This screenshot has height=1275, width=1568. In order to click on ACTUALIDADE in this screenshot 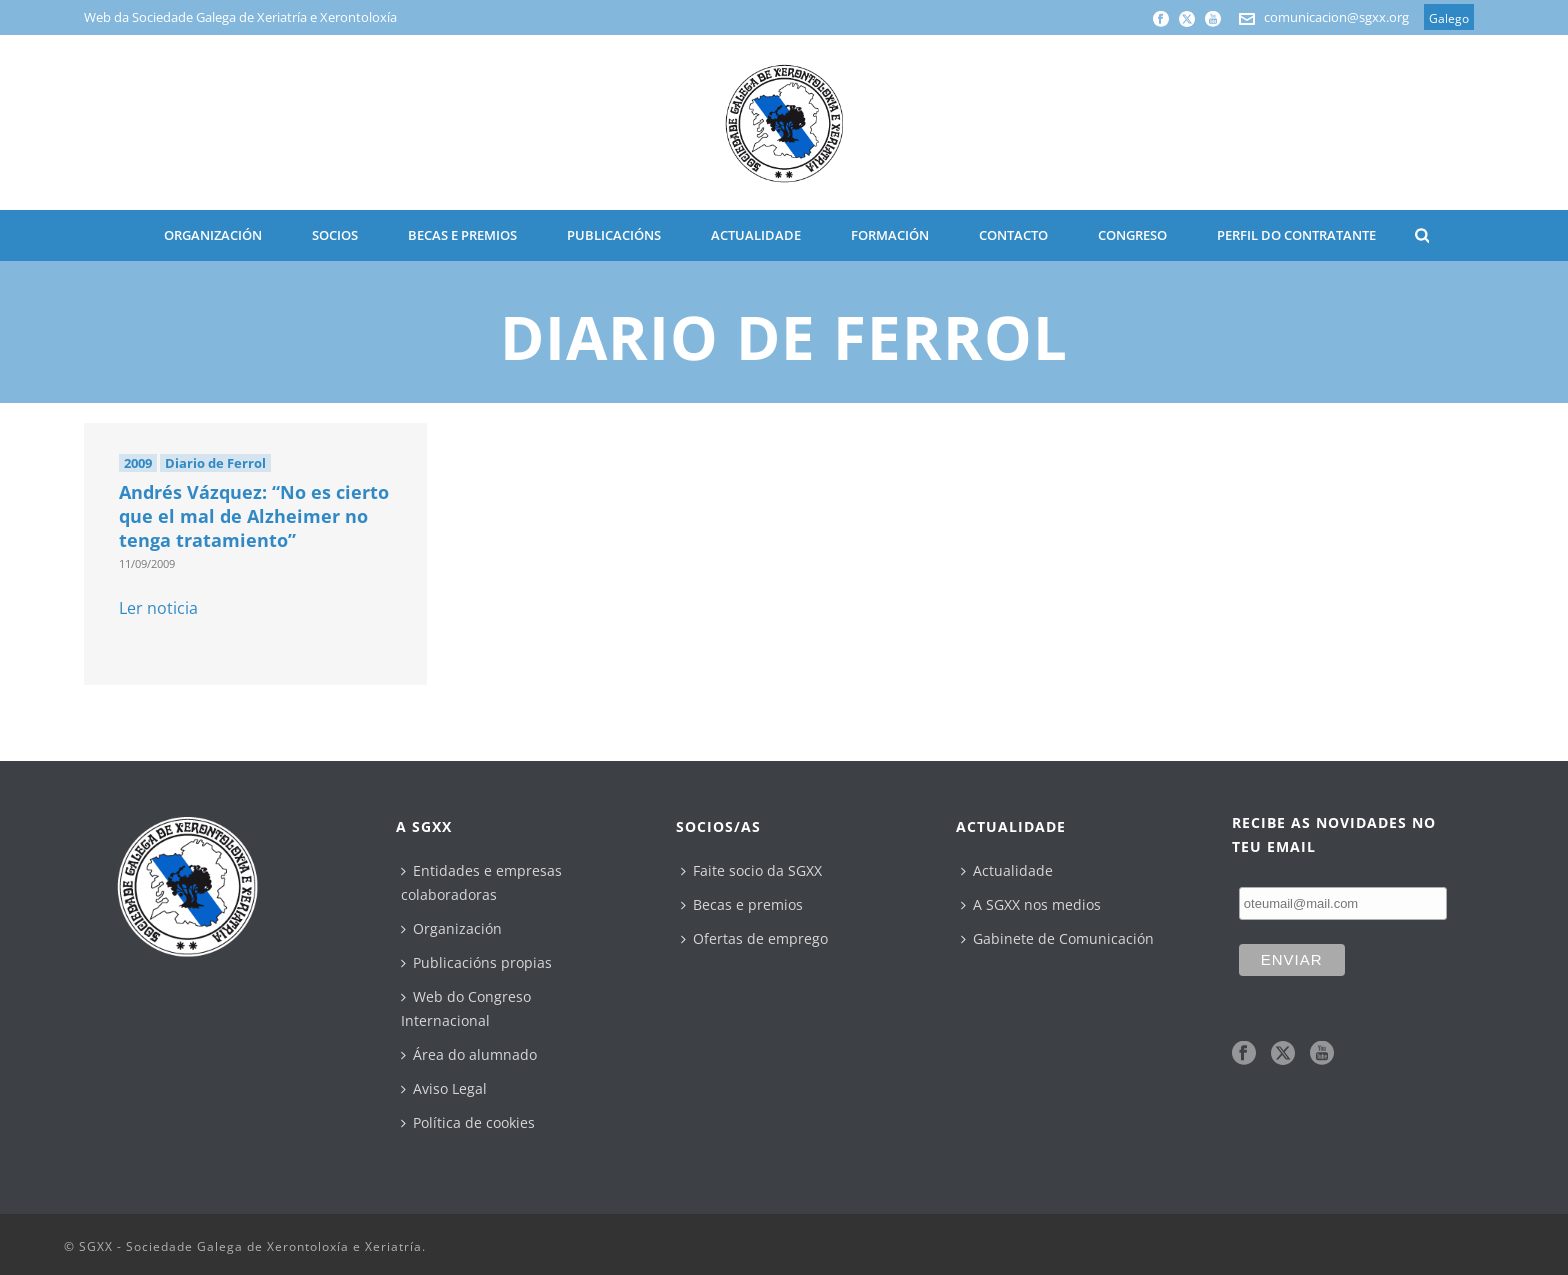, I will do `click(756, 235)`.